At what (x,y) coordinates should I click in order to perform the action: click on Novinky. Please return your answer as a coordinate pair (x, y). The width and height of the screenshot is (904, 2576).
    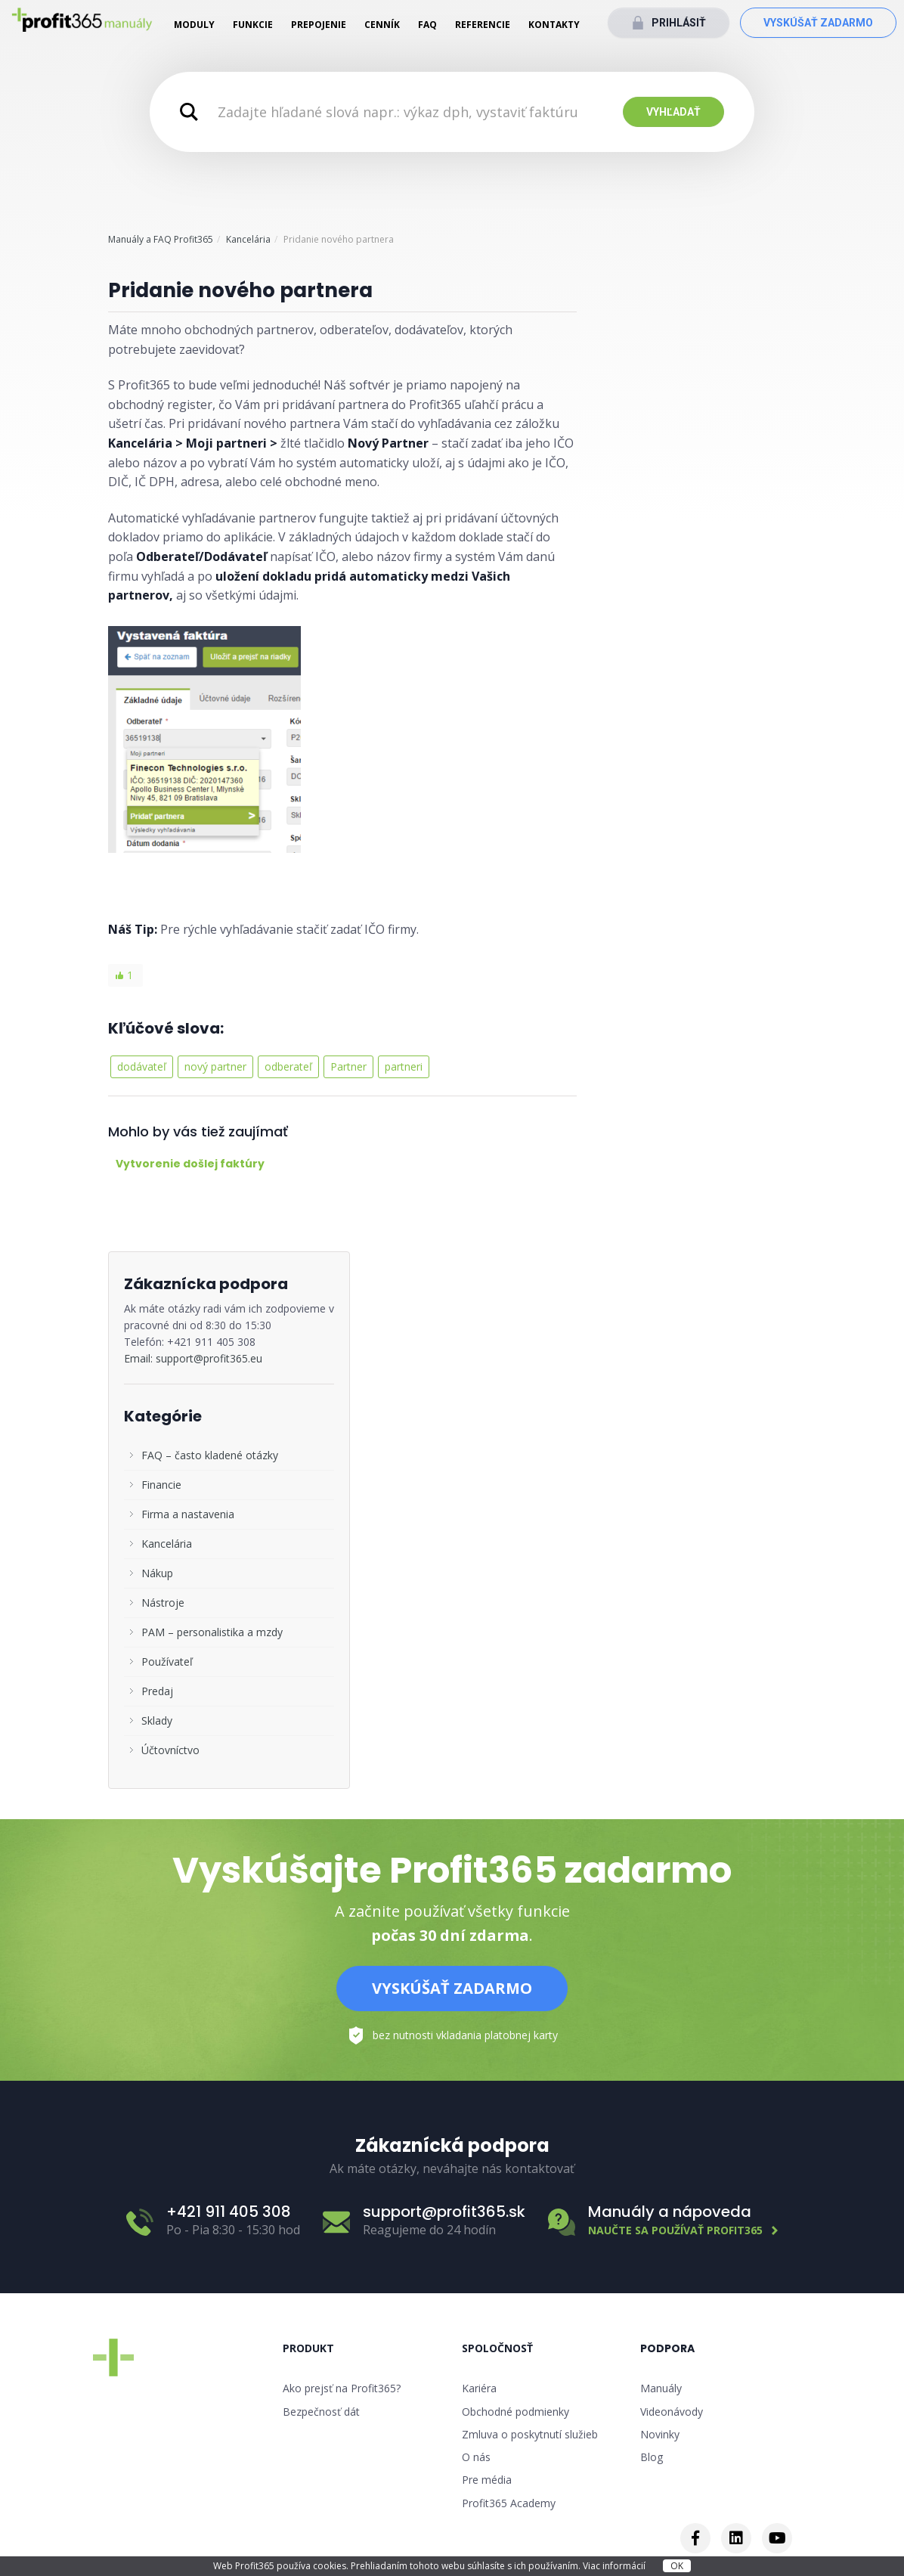
    Looking at the image, I should click on (660, 2434).